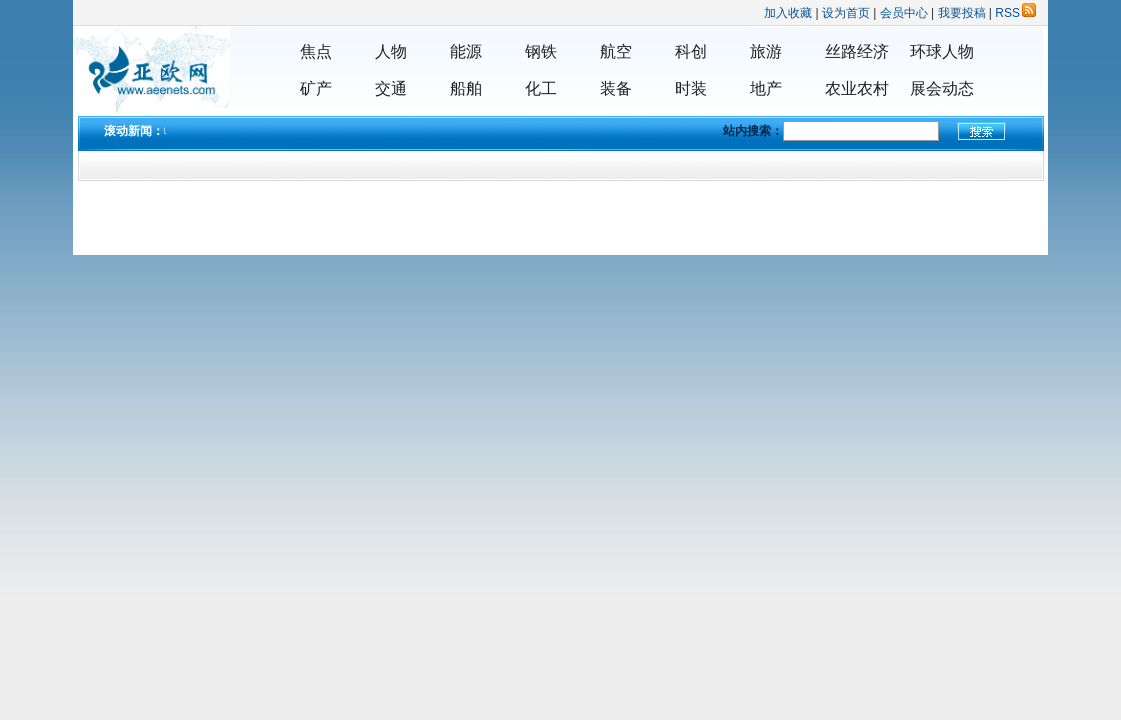 This screenshot has height=720, width=1121. Describe the element at coordinates (846, 13) in the screenshot. I see `设为首页` at that location.